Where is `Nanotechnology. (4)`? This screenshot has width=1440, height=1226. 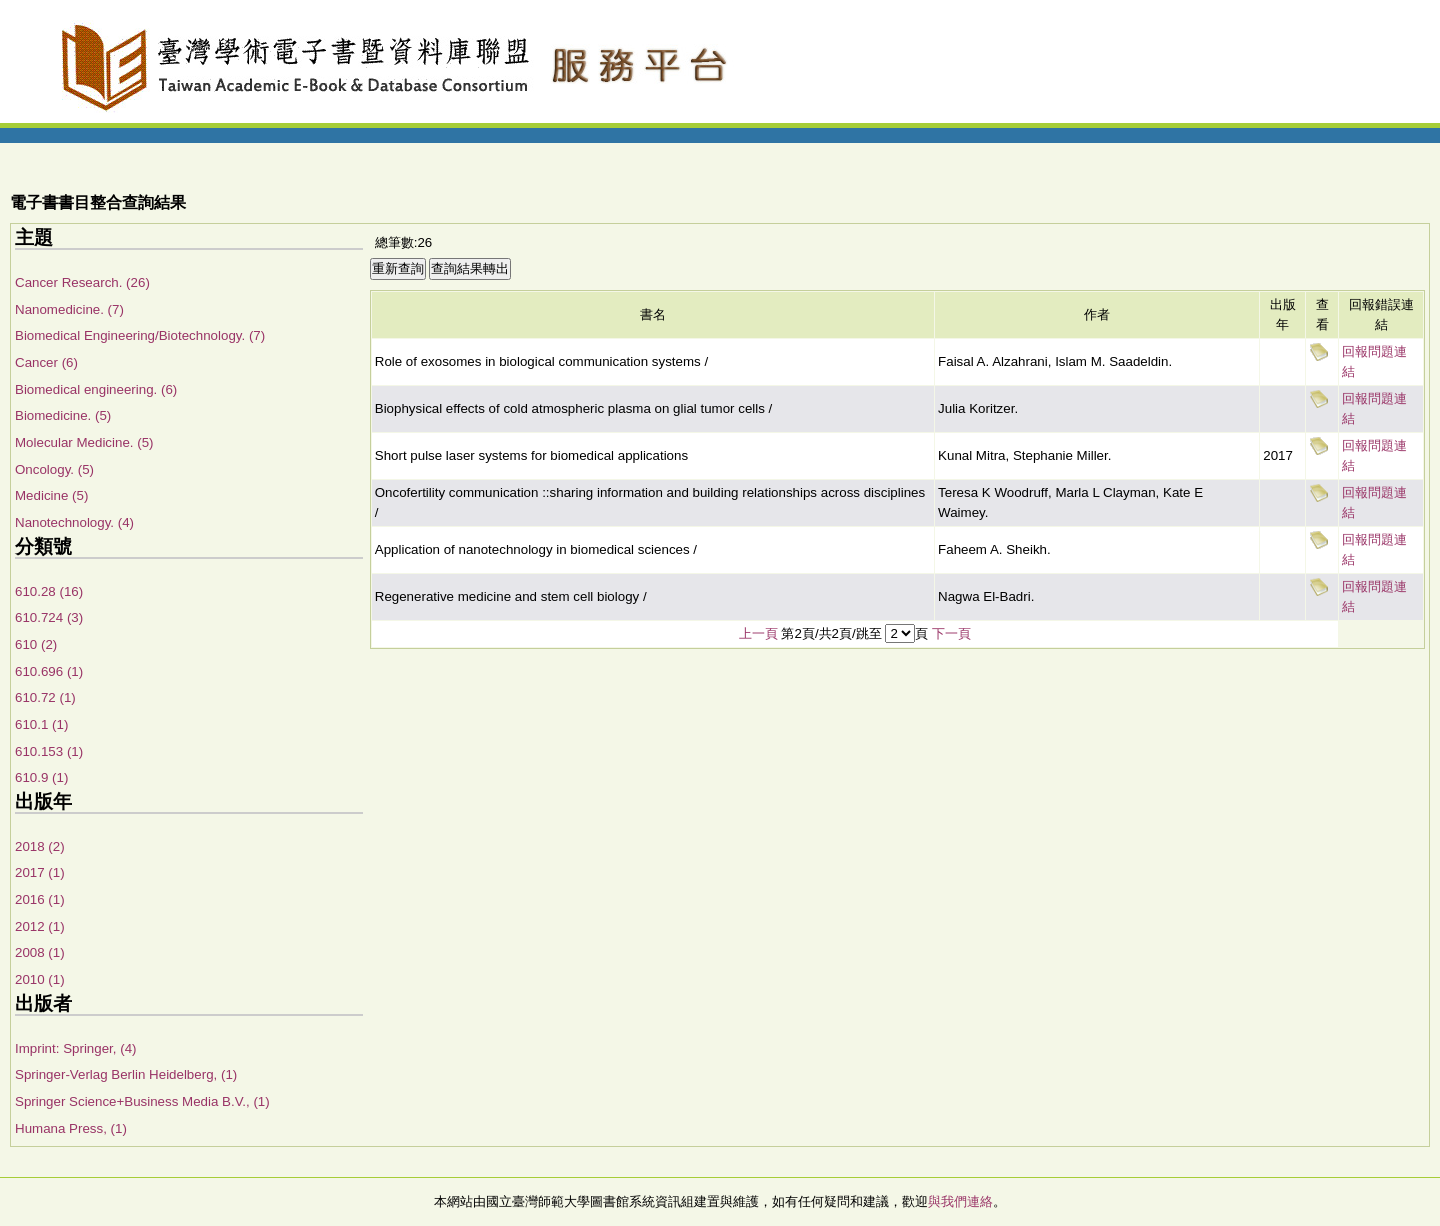
Nanotechnology. (4) is located at coordinates (74, 522).